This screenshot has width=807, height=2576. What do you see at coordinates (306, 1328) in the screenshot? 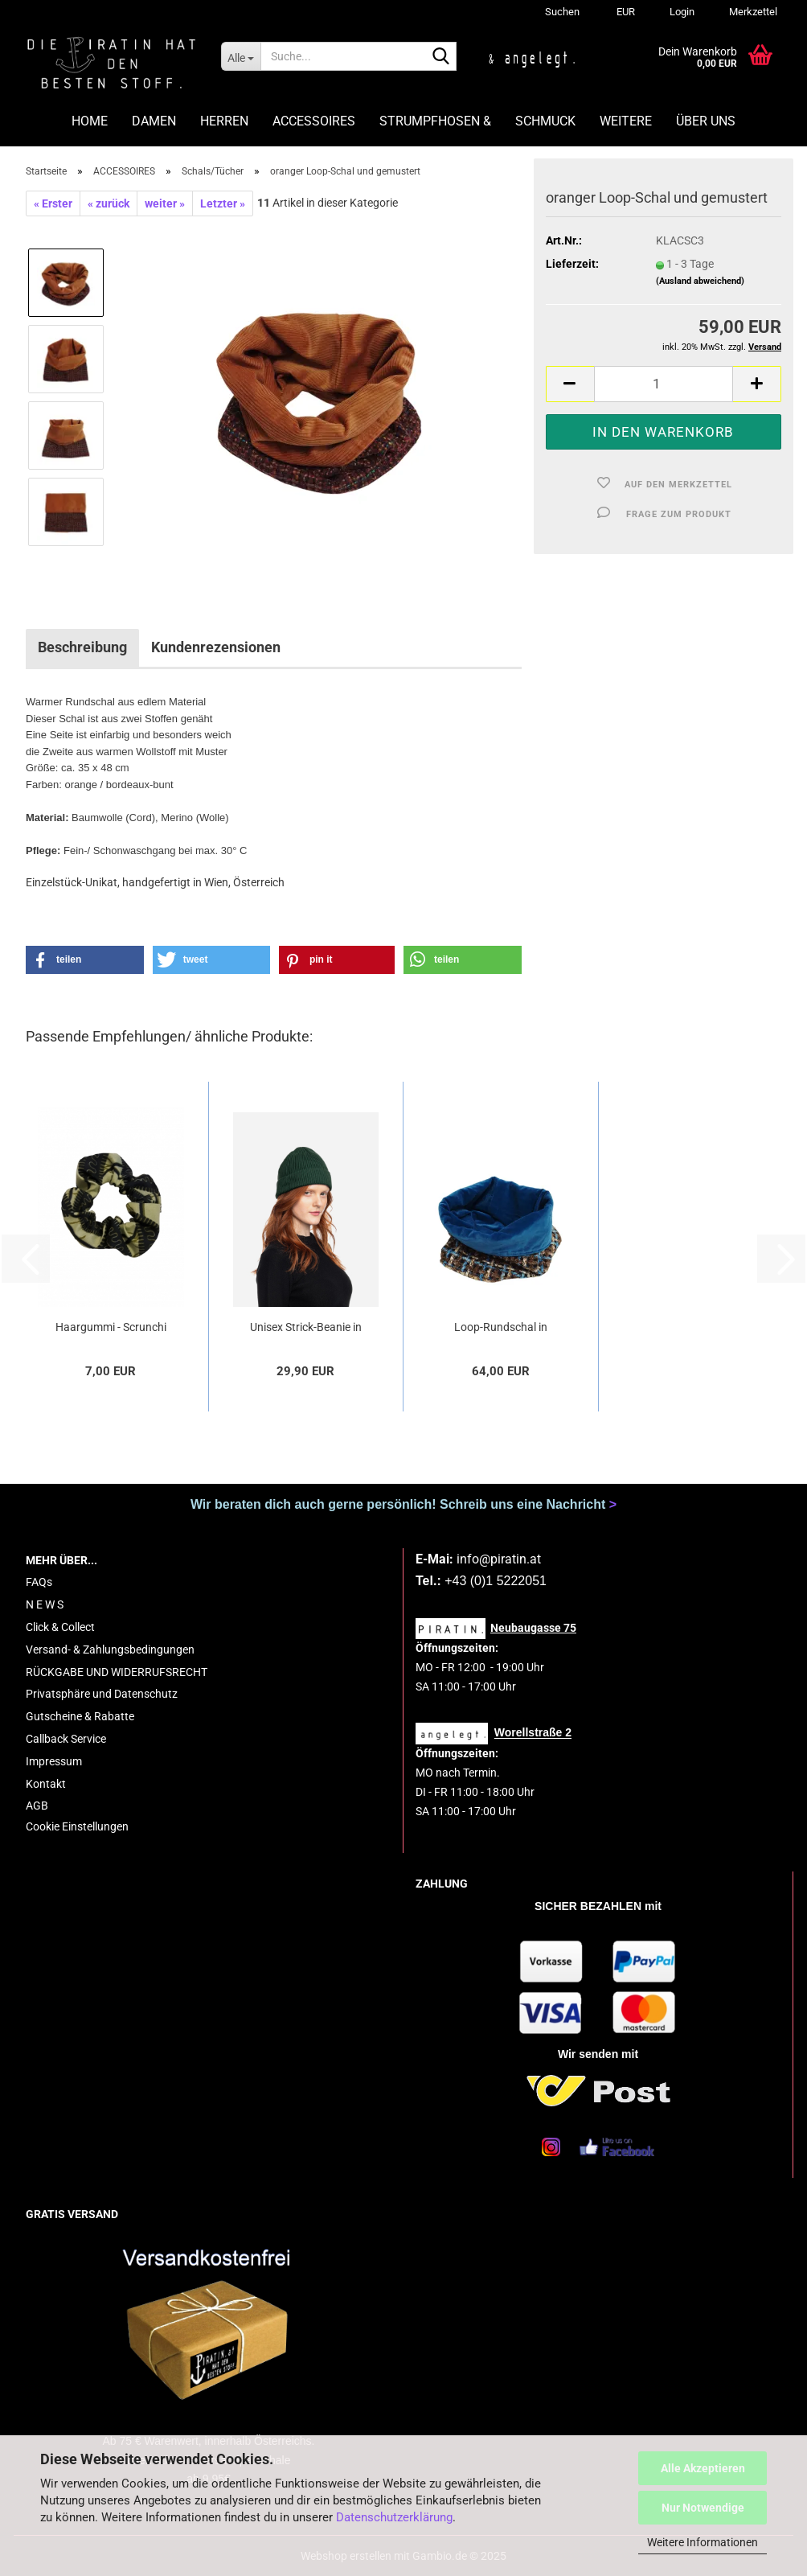
I see `Unisex Strick-Beanie in Dunkelgrün` at bounding box center [306, 1328].